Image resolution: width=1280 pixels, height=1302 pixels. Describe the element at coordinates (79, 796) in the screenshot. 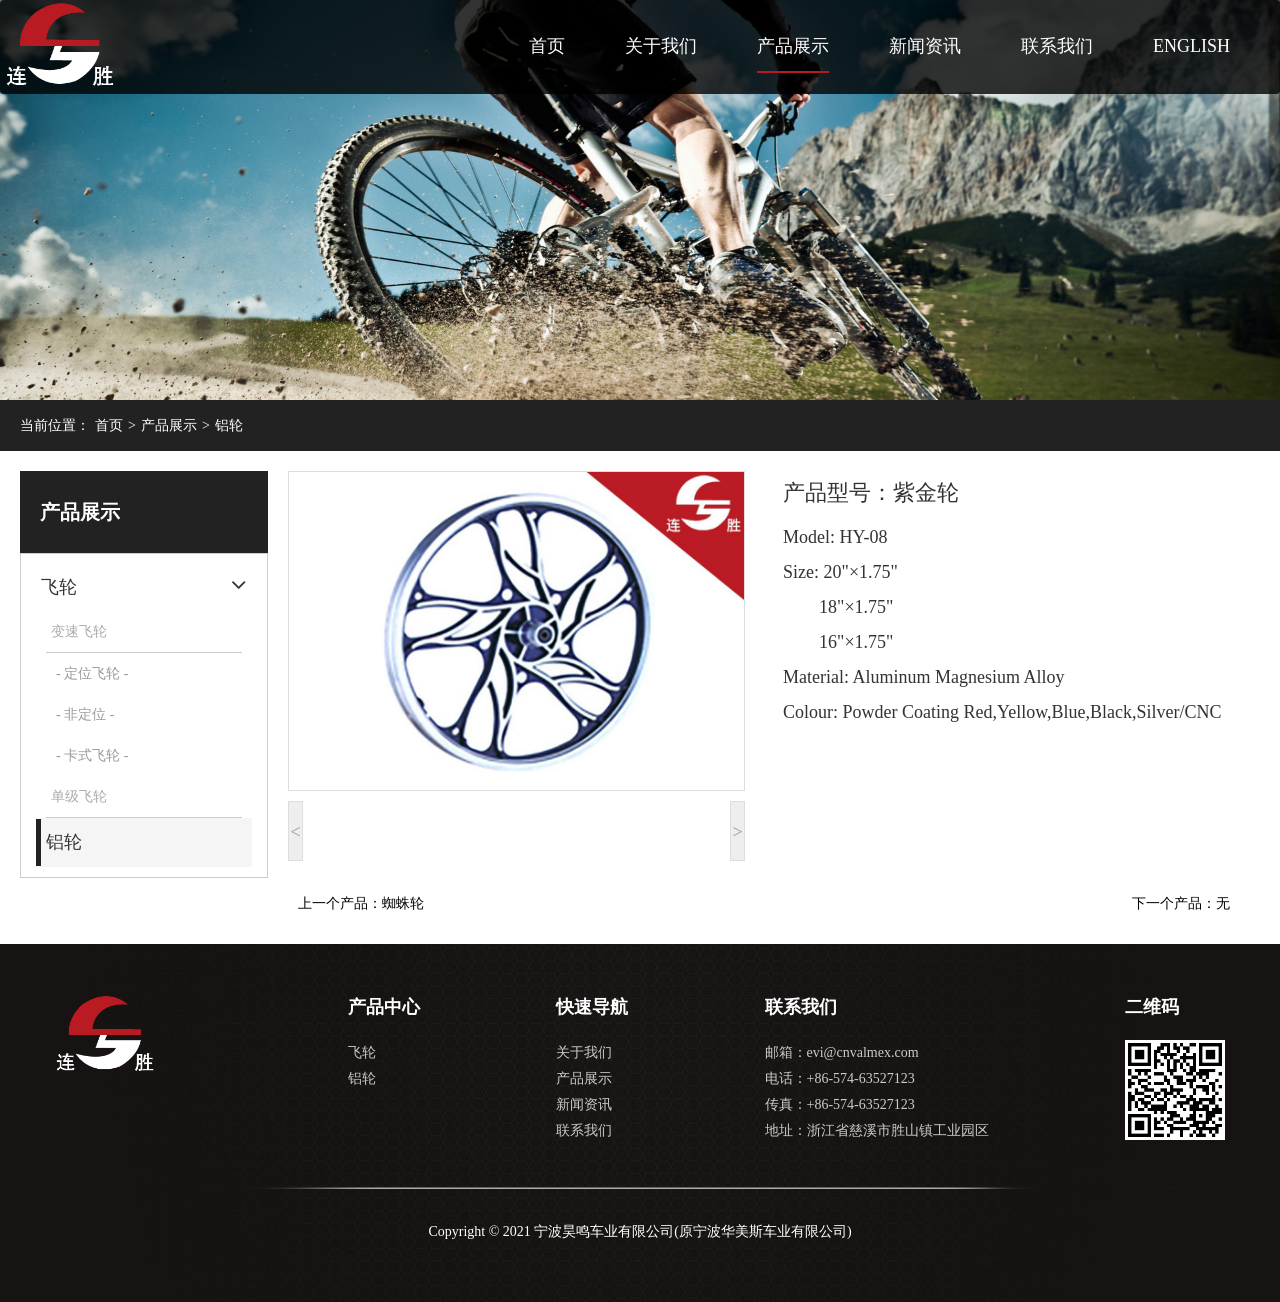

I see `单级飞轮` at that location.